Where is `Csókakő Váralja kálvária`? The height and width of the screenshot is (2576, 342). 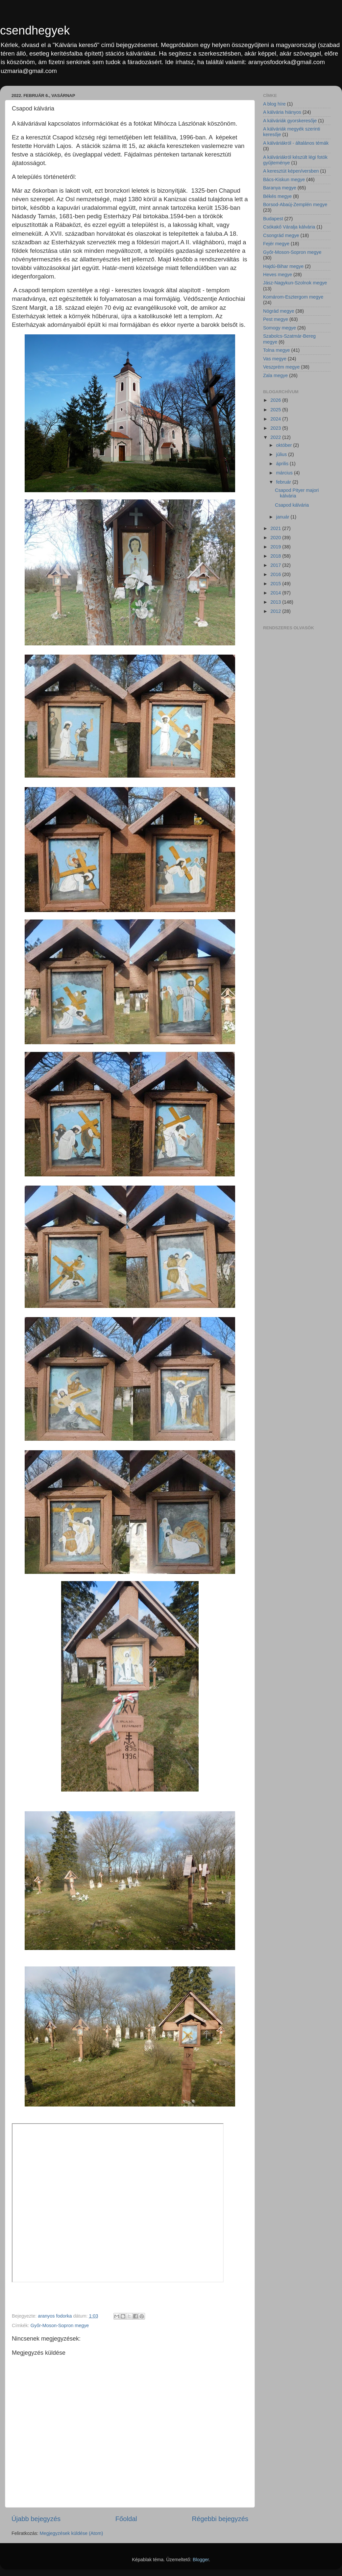
Csókakő Váralja kálvária is located at coordinates (289, 226).